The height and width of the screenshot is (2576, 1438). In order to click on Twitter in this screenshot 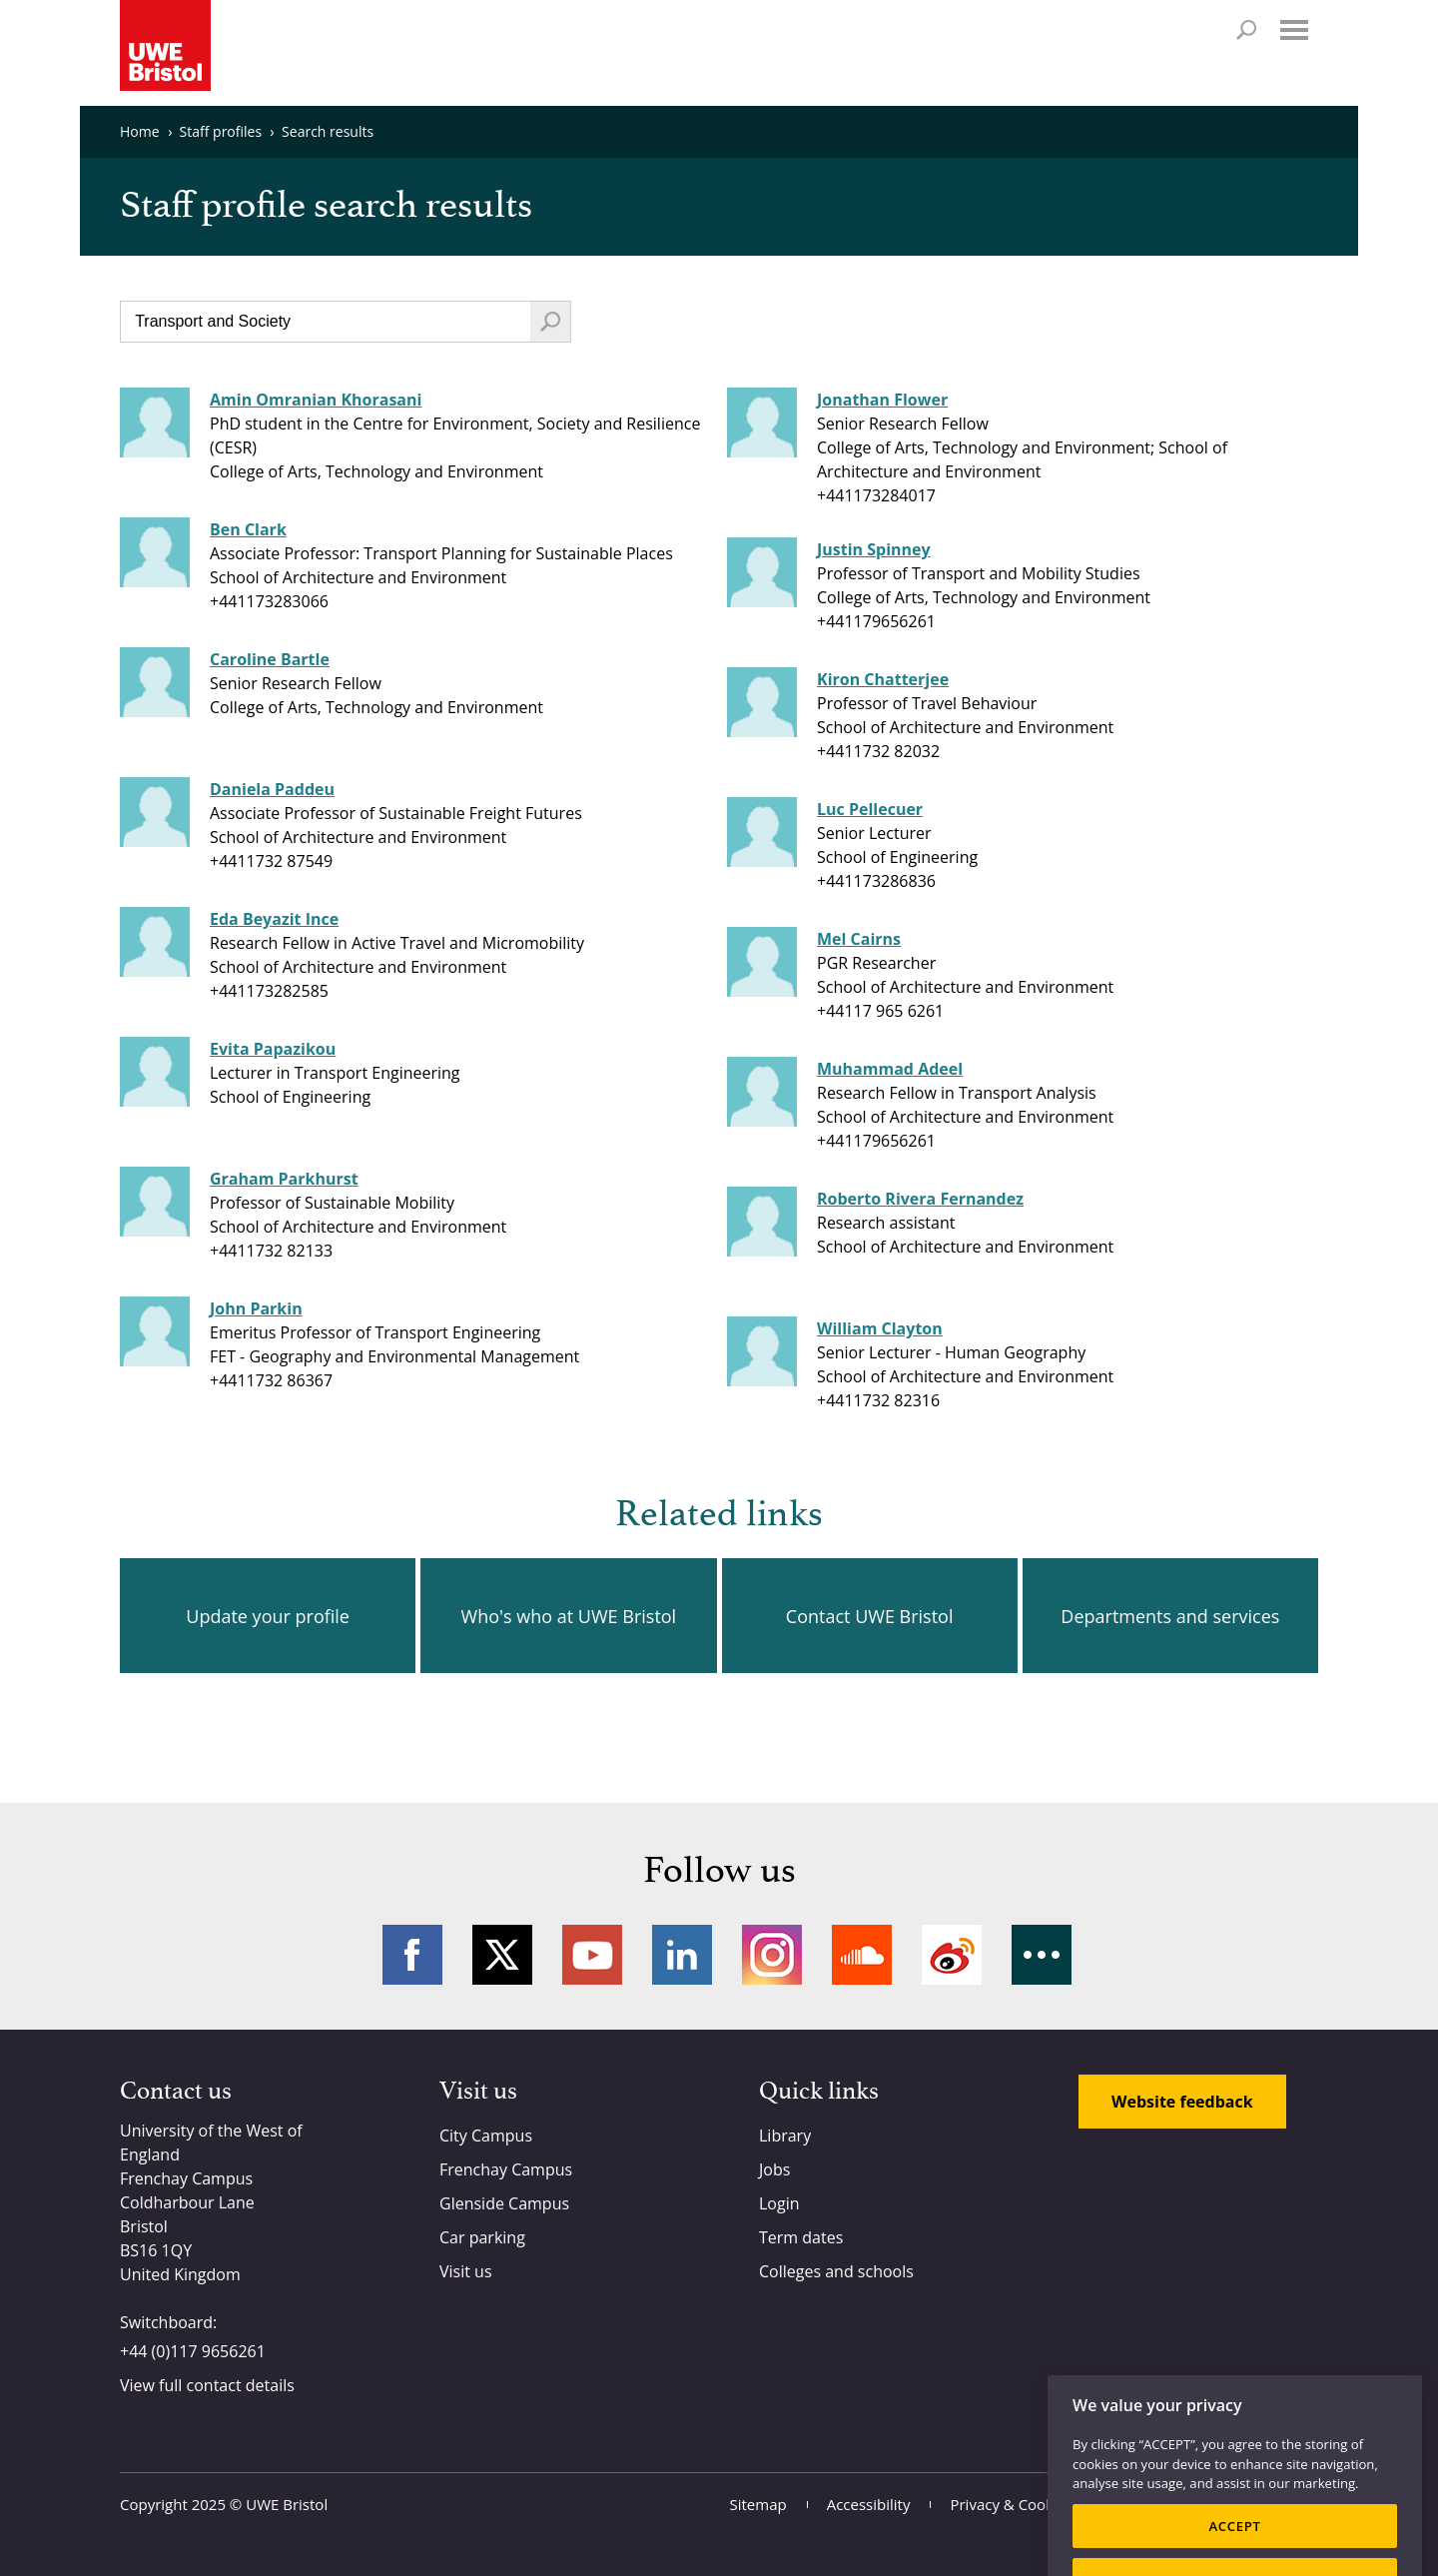, I will do `click(502, 1955)`.